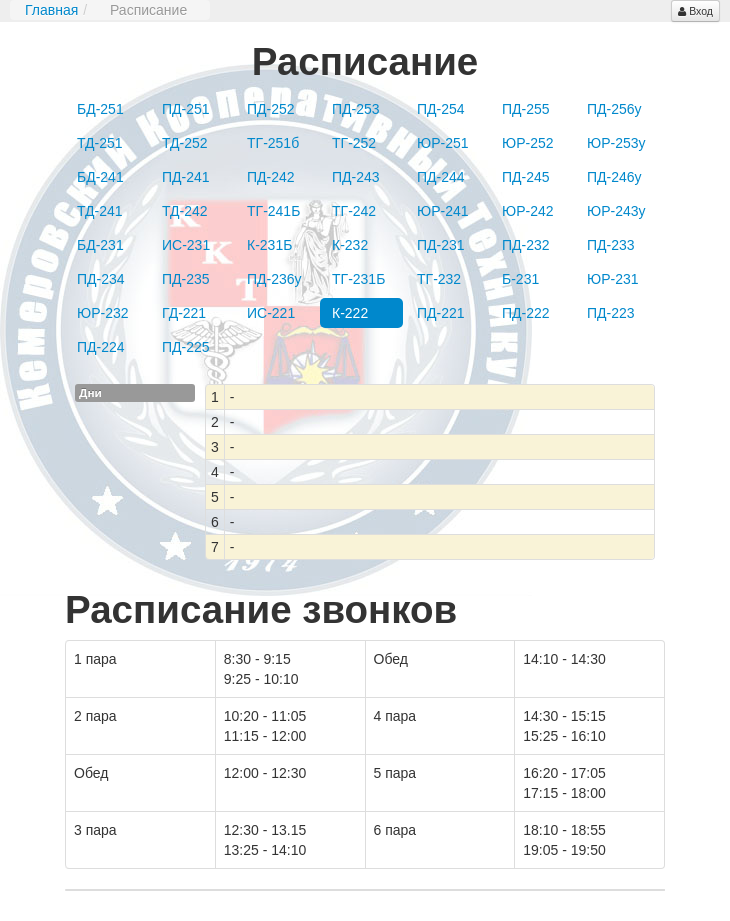 The height and width of the screenshot is (921, 730). What do you see at coordinates (526, 245) in the screenshot?
I see `ПД-232` at bounding box center [526, 245].